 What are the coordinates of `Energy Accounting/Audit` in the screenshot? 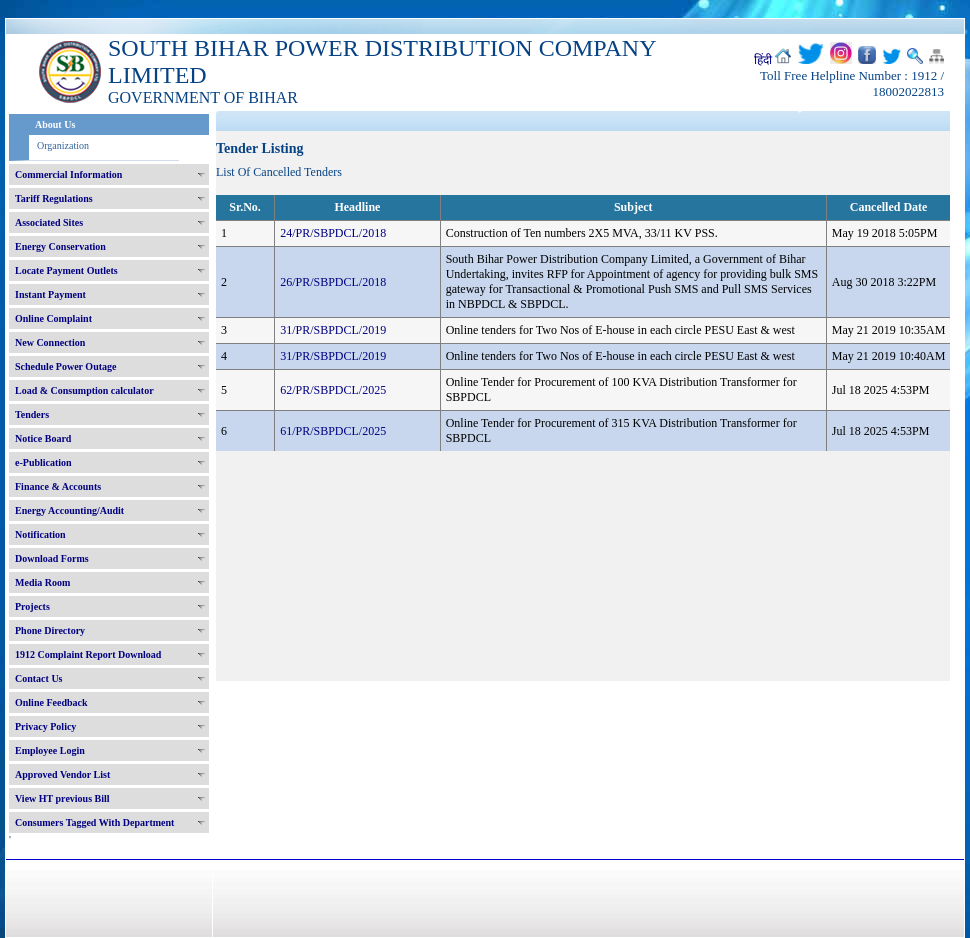 It's located at (69, 510).